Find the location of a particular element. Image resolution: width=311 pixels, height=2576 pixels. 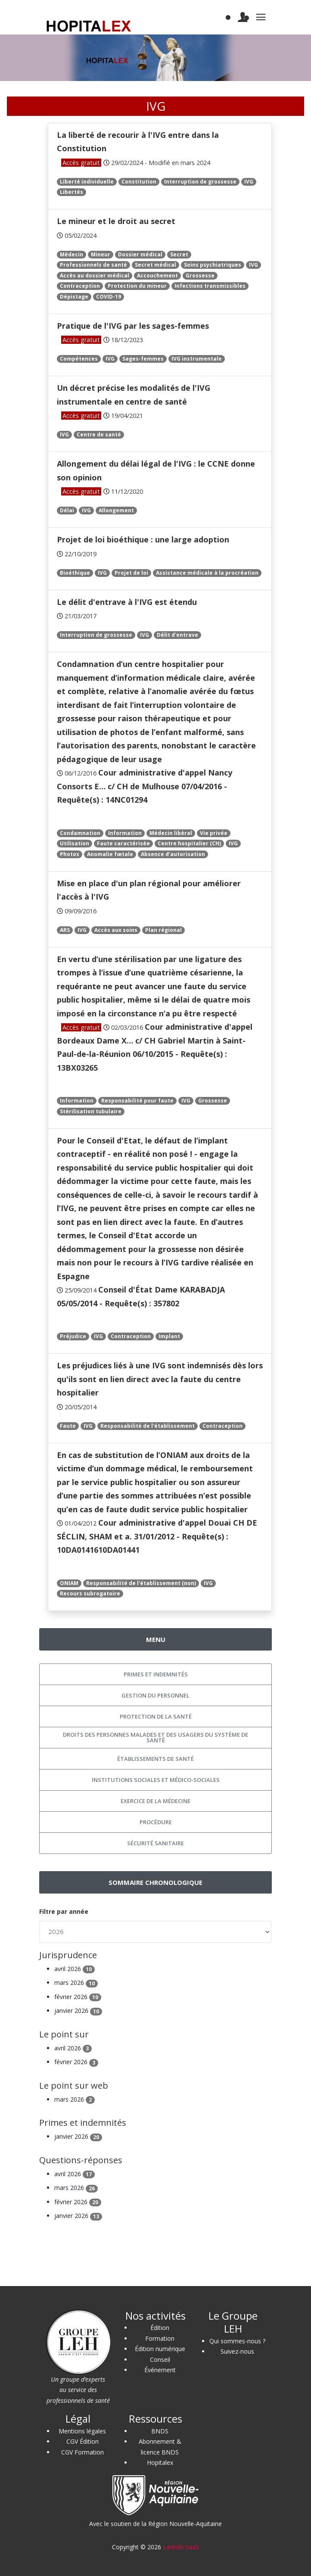

Événement is located at coordinates (160, 2370).